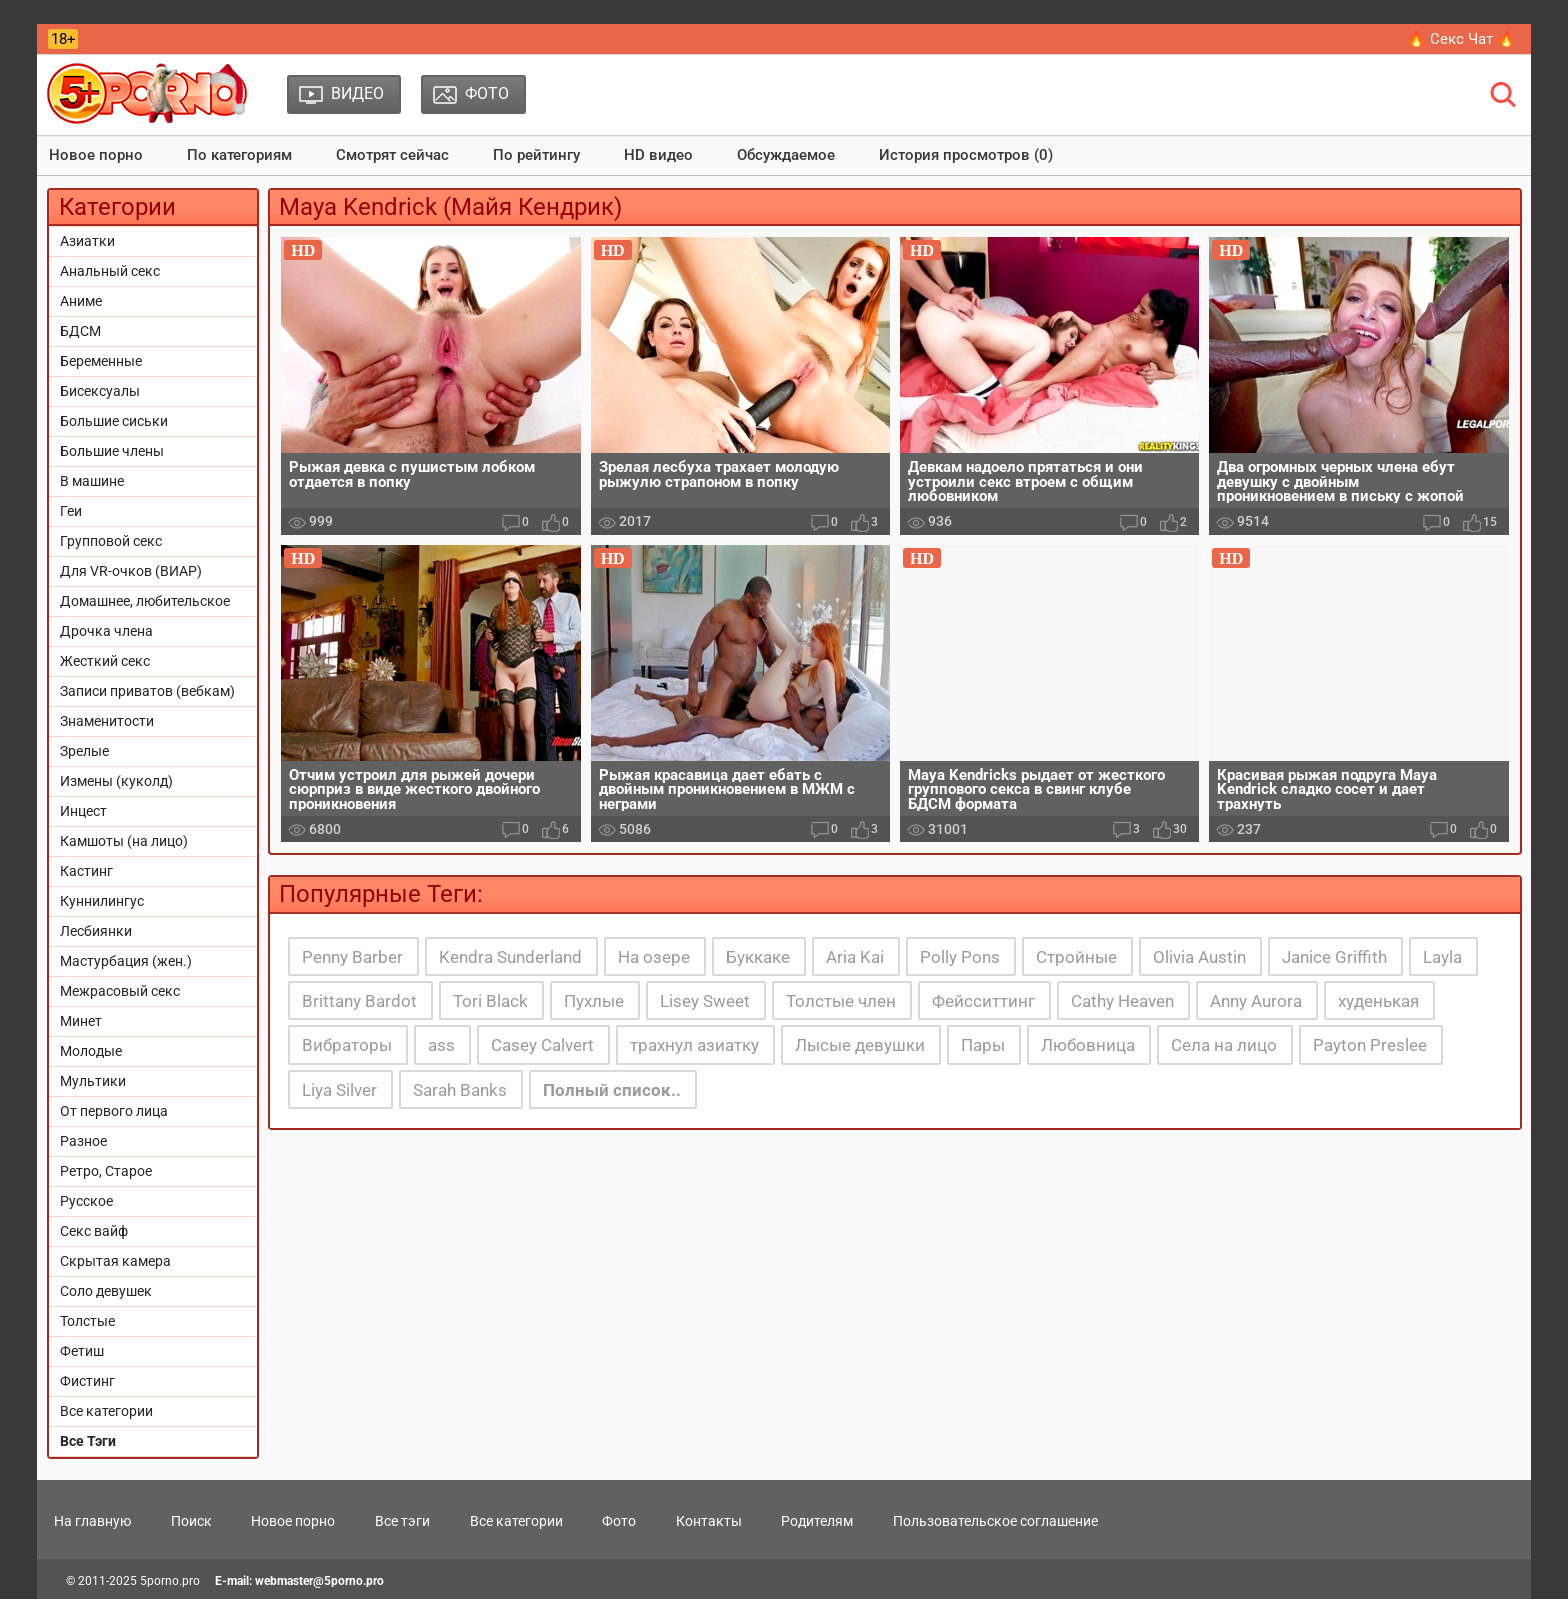 This screenshot has height=1599, width=1568. Describe the element at coordinates (93, 1081) in the screenshot. I see `Мультики` at that location.